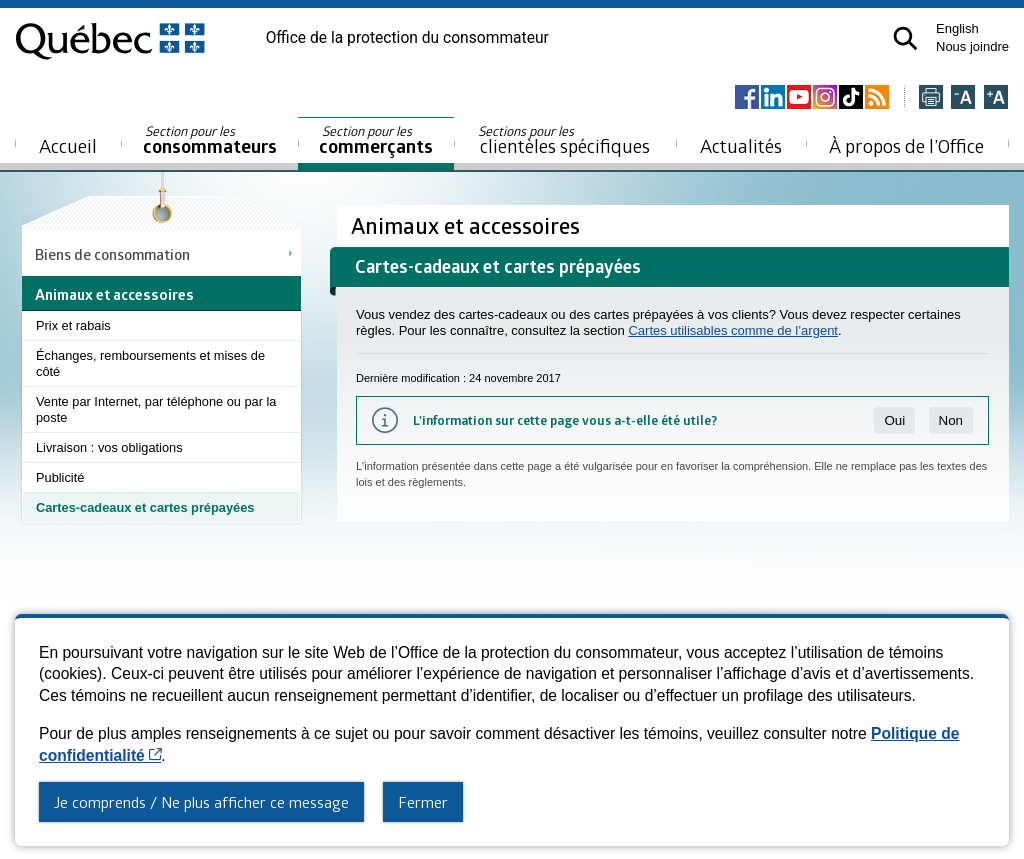  What do you see at coordinates (112, 254) in the screenshot?
I see `Biens de consommation` at bounding box center [112, 254].